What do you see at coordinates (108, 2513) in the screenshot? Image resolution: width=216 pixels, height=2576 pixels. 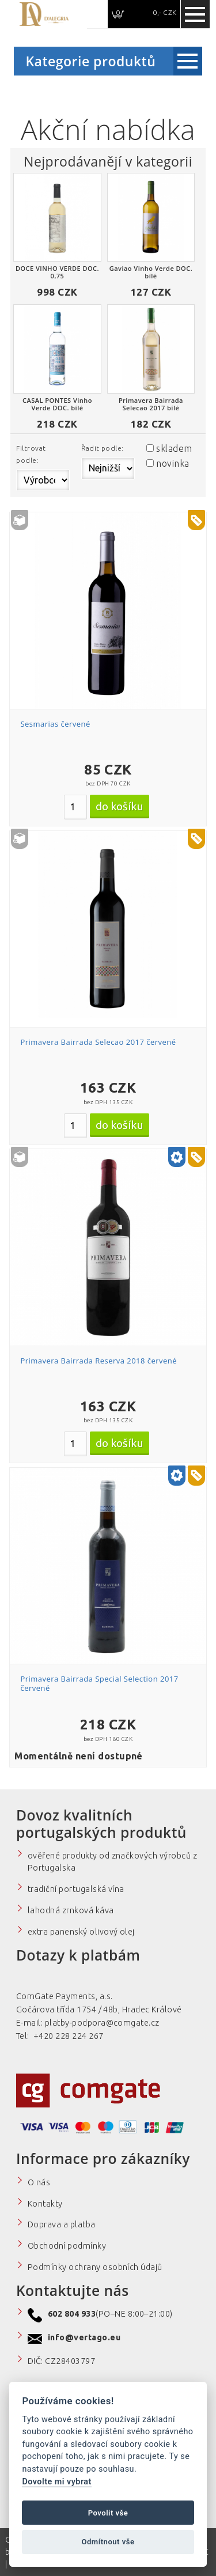 I see `Povolit vše` at bounding box center [108, 2513].